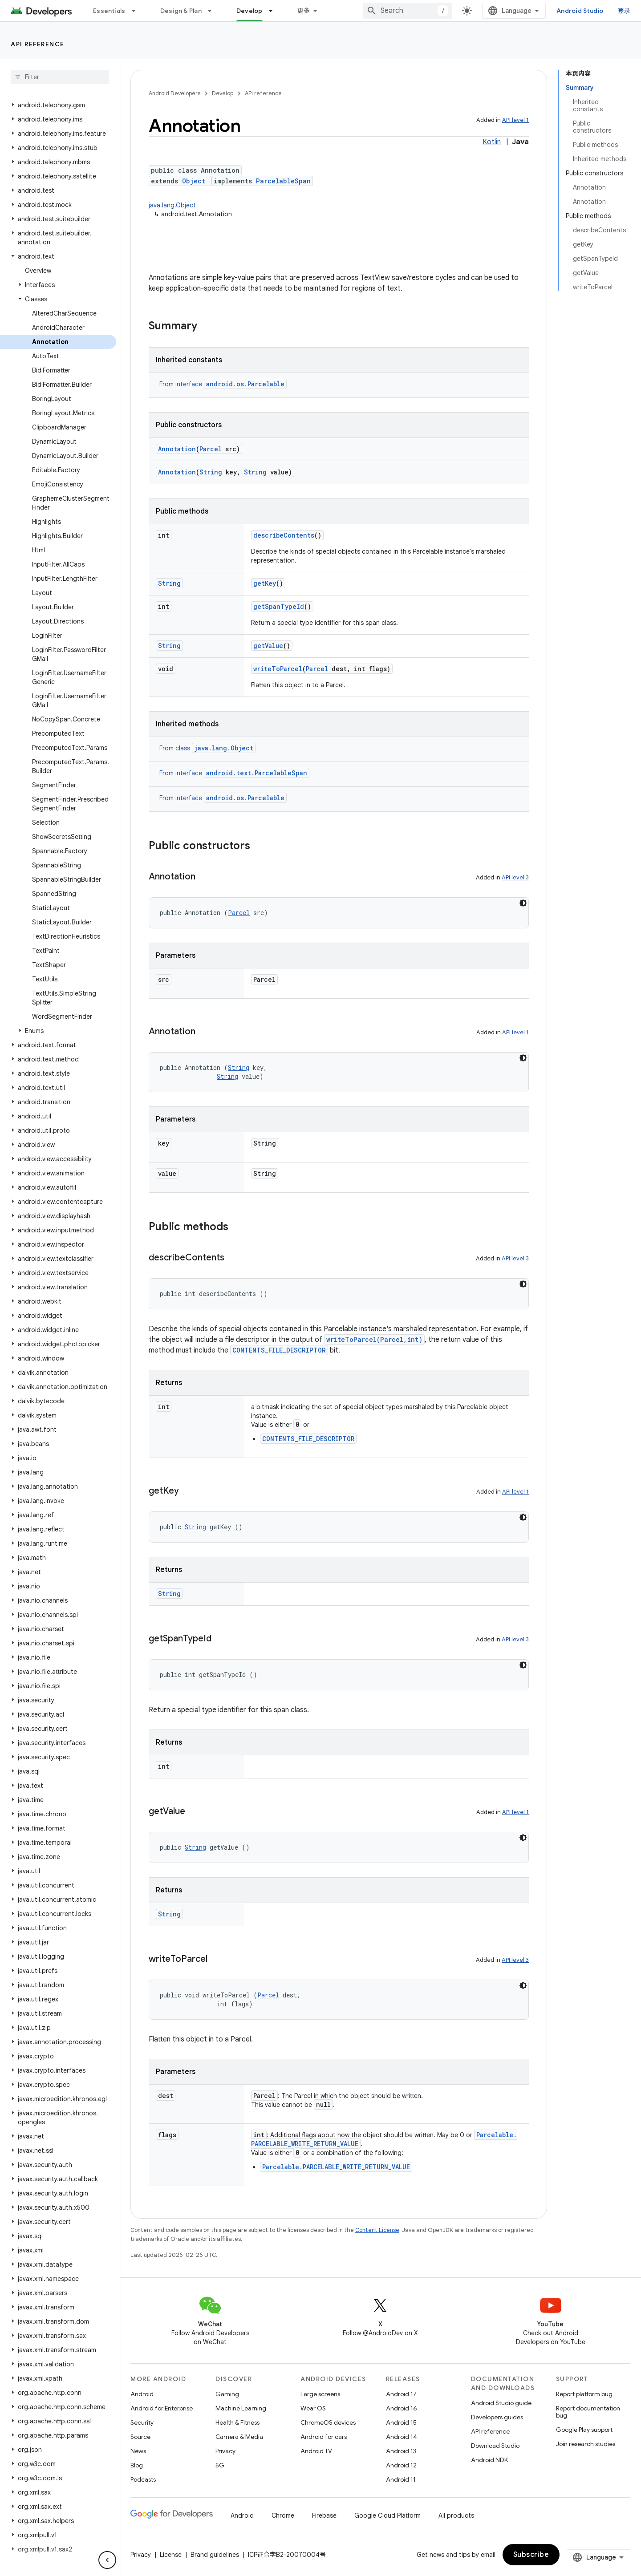  What do you see at coordinates (585, 2444) in the screenshot?
I see `Join research studies` at bounding box center [585, 2444].